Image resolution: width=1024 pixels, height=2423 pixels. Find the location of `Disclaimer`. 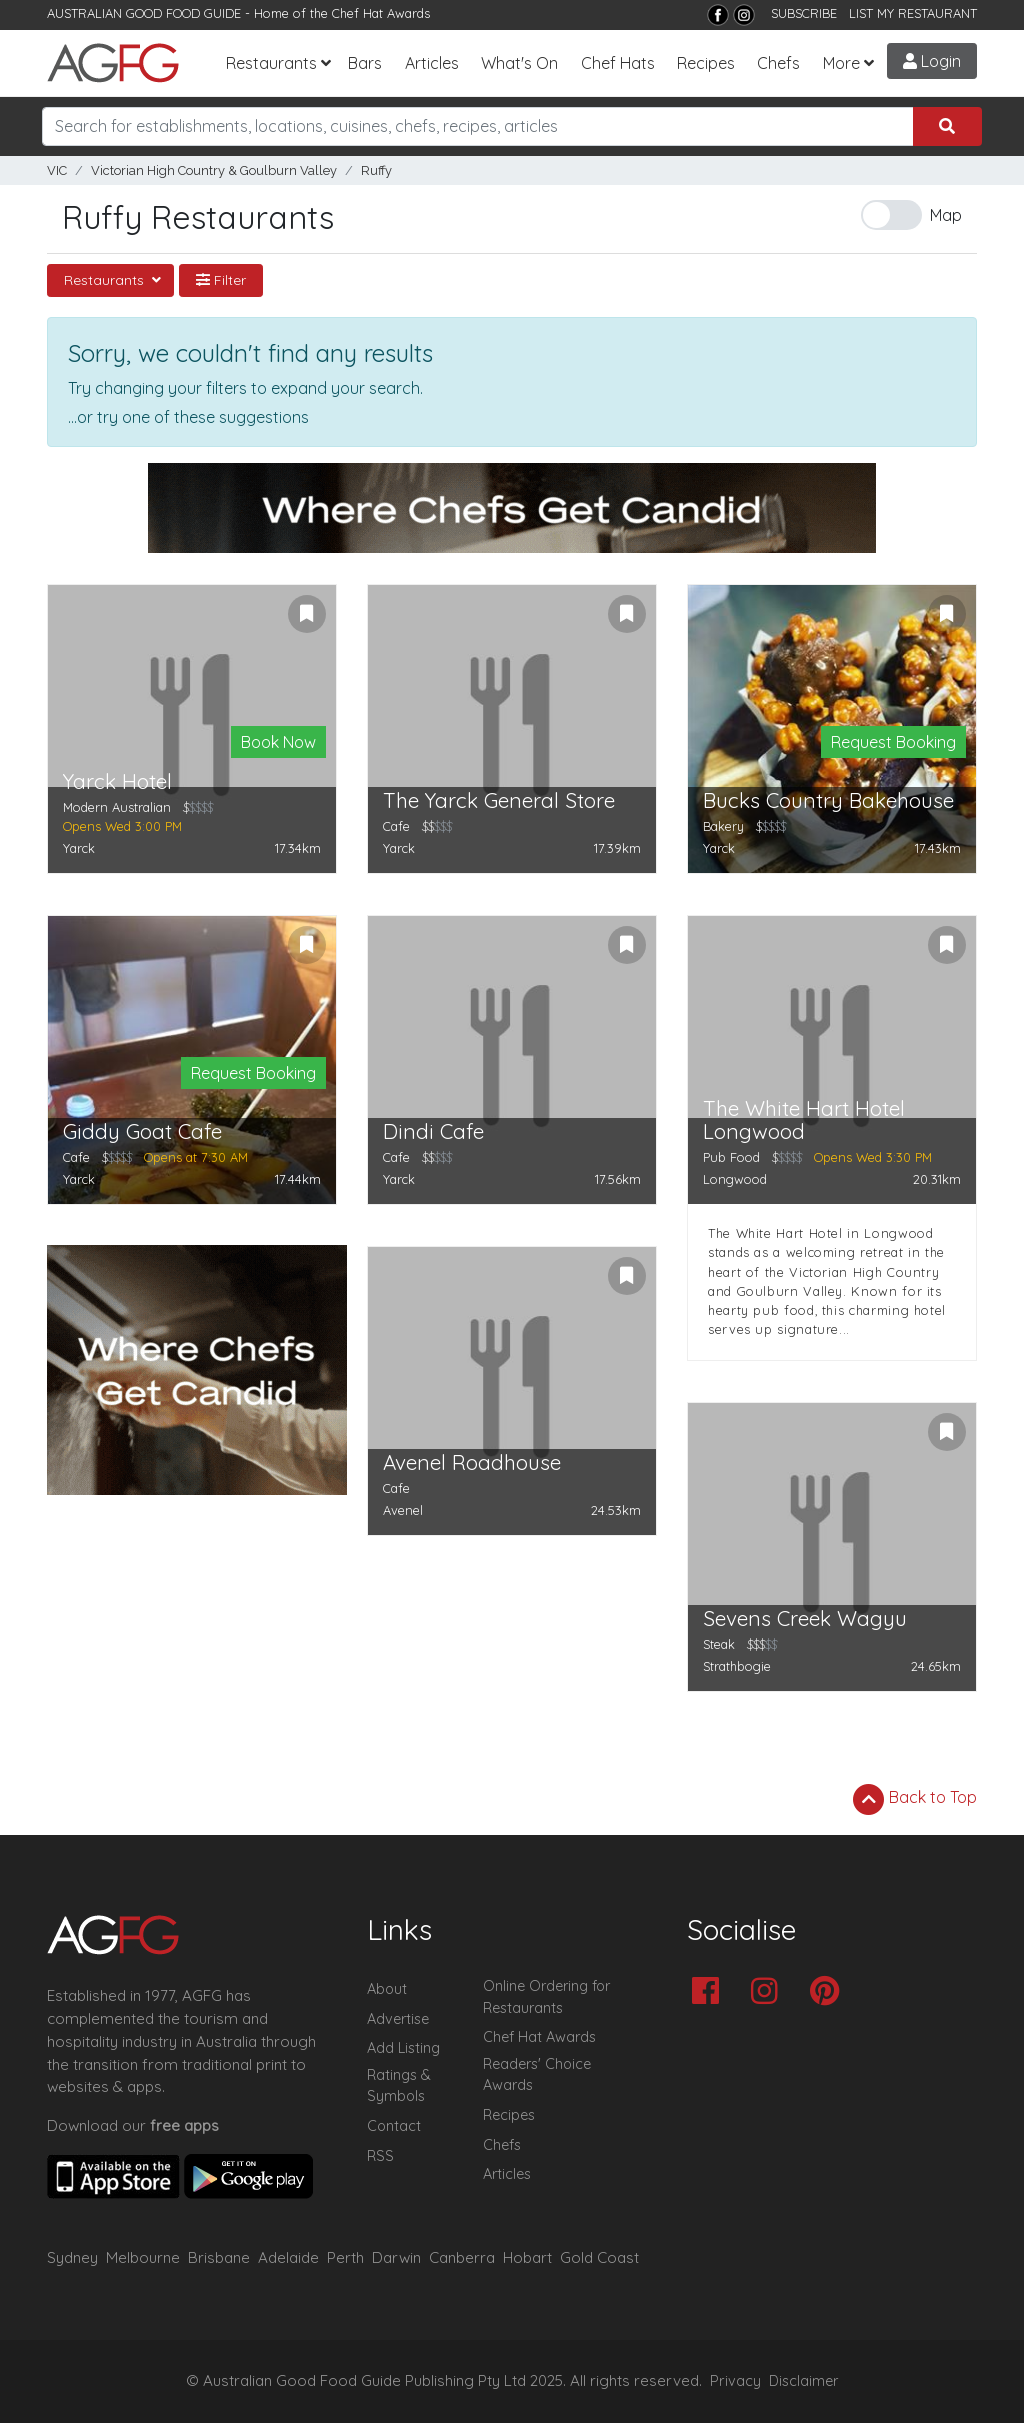

Disclaimer is located at coordinates (804, 2381).